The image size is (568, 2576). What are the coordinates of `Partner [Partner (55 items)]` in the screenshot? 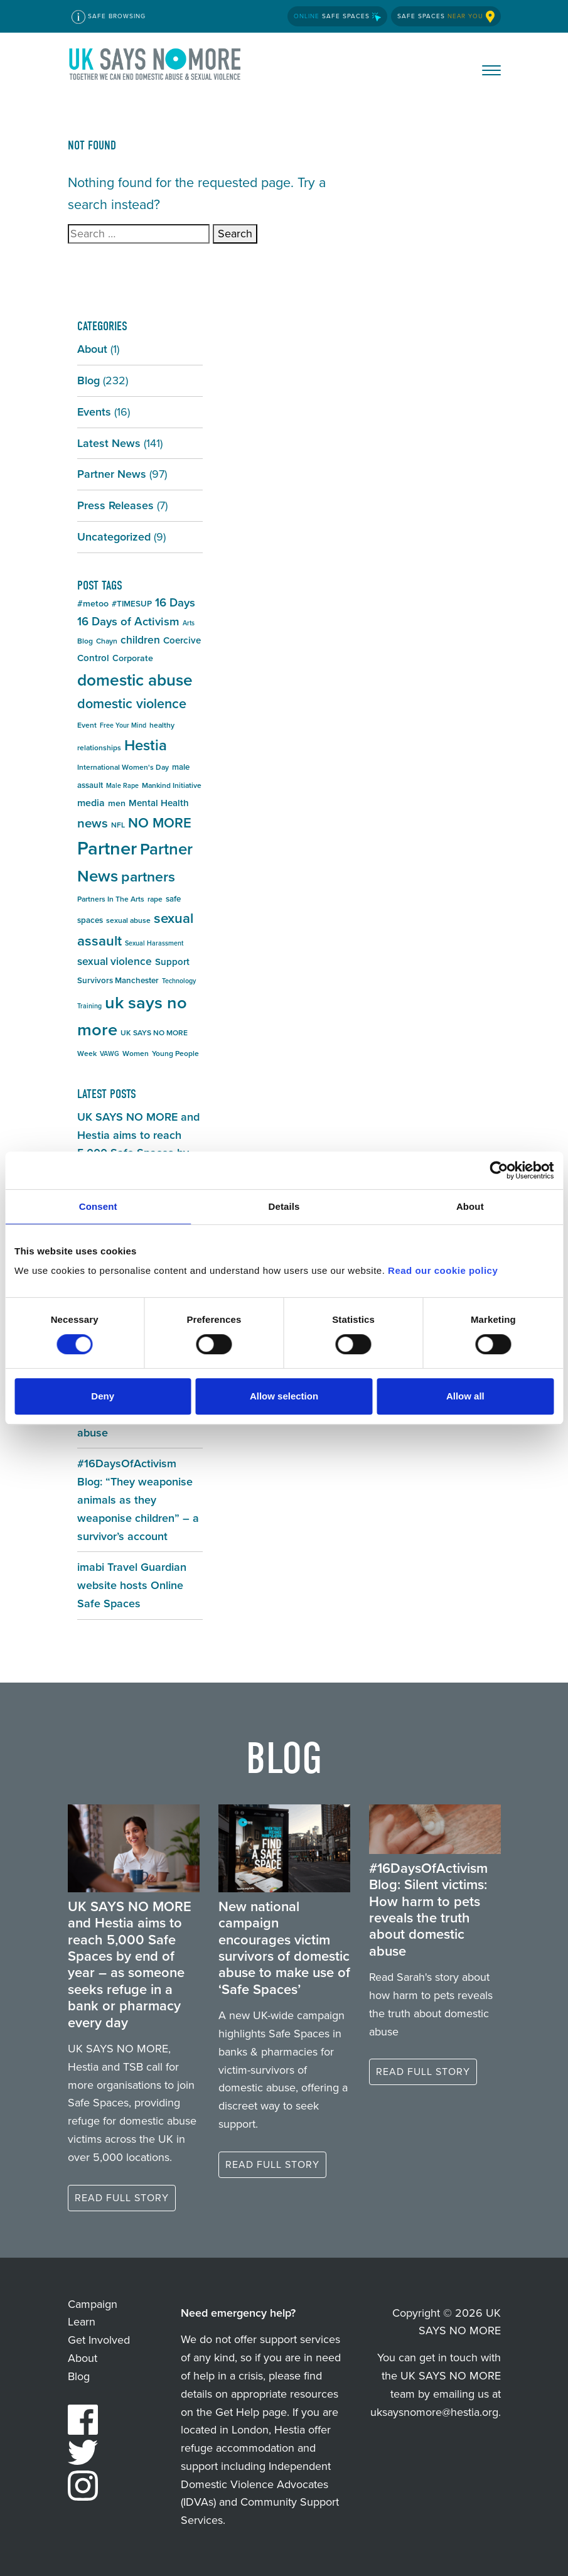 It's located at (107, 848).